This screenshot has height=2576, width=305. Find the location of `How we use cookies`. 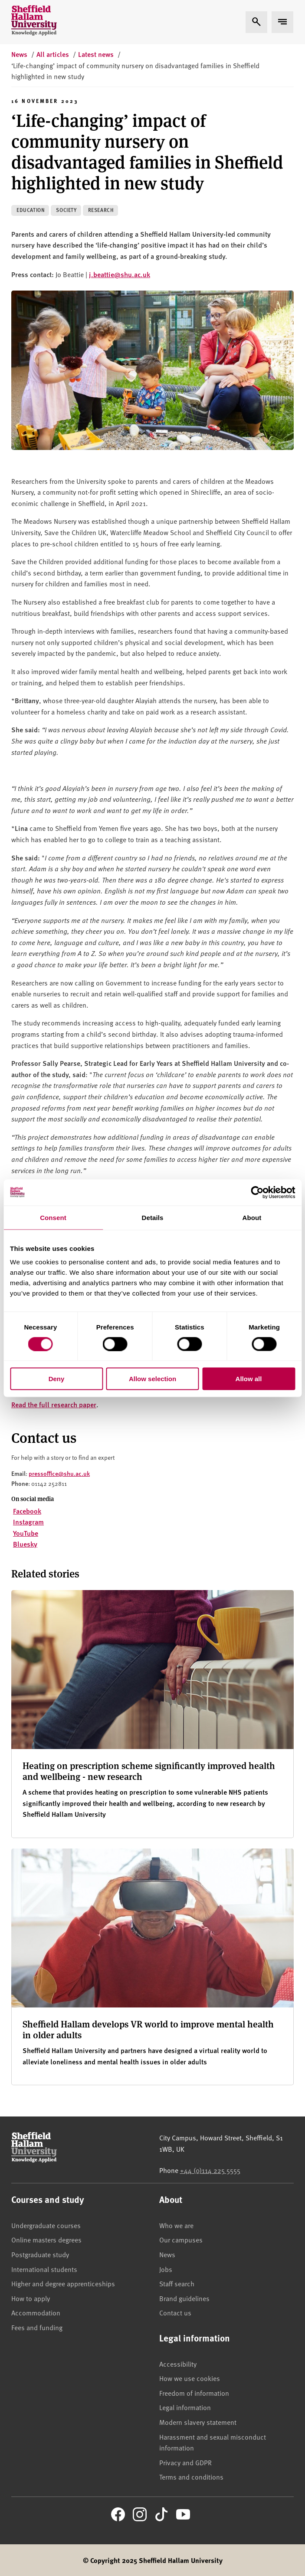

How we use cookies is located at coordinates (189, 2378).